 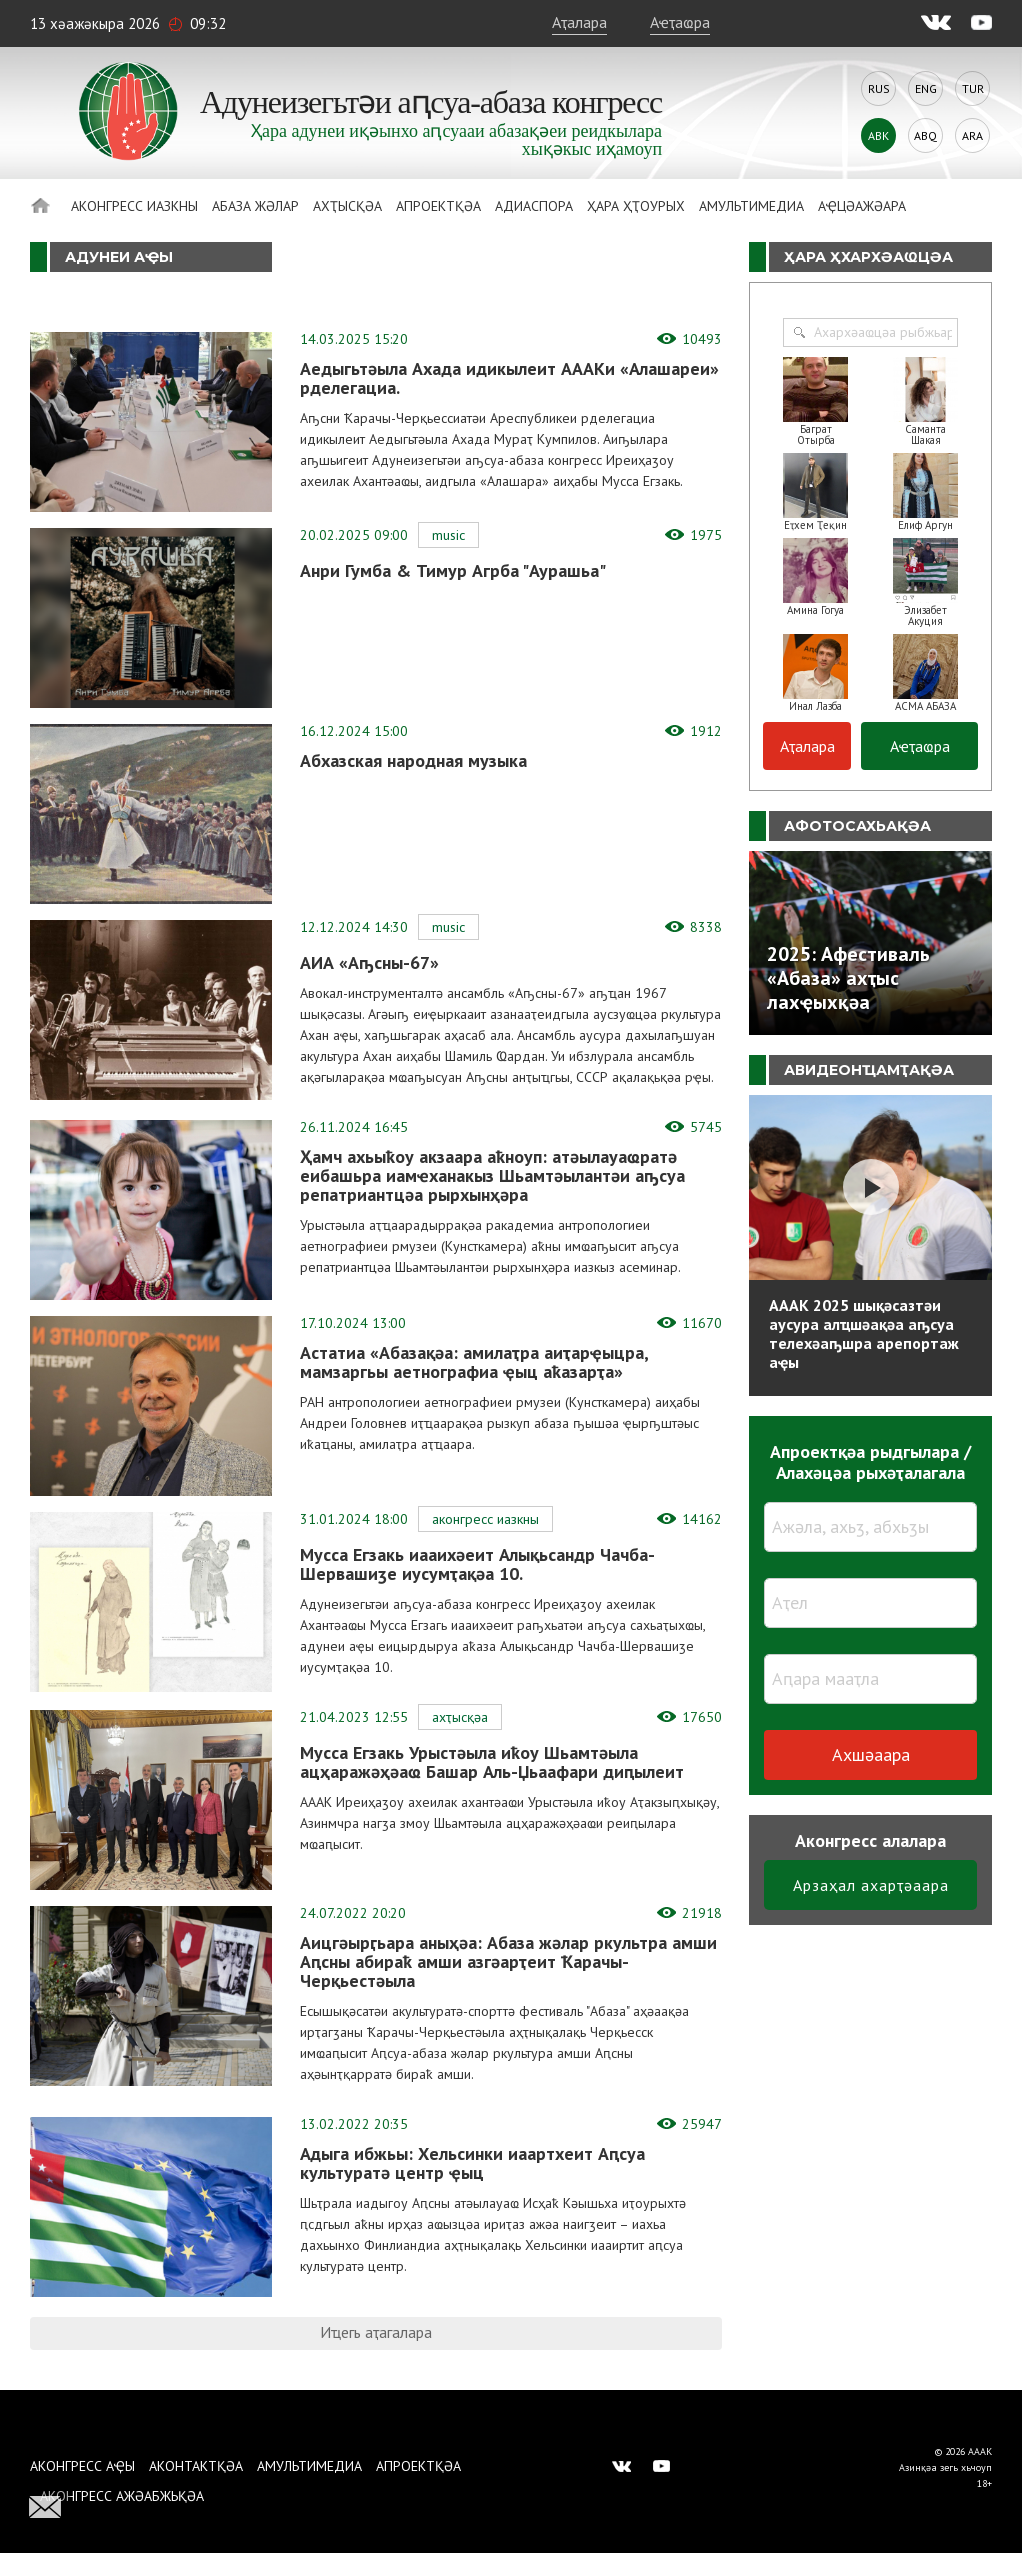 What do you see at coordinates (413, 760) in the screenshot?
I see `Абхазская народная музыка` at bounding box center [413, 760].